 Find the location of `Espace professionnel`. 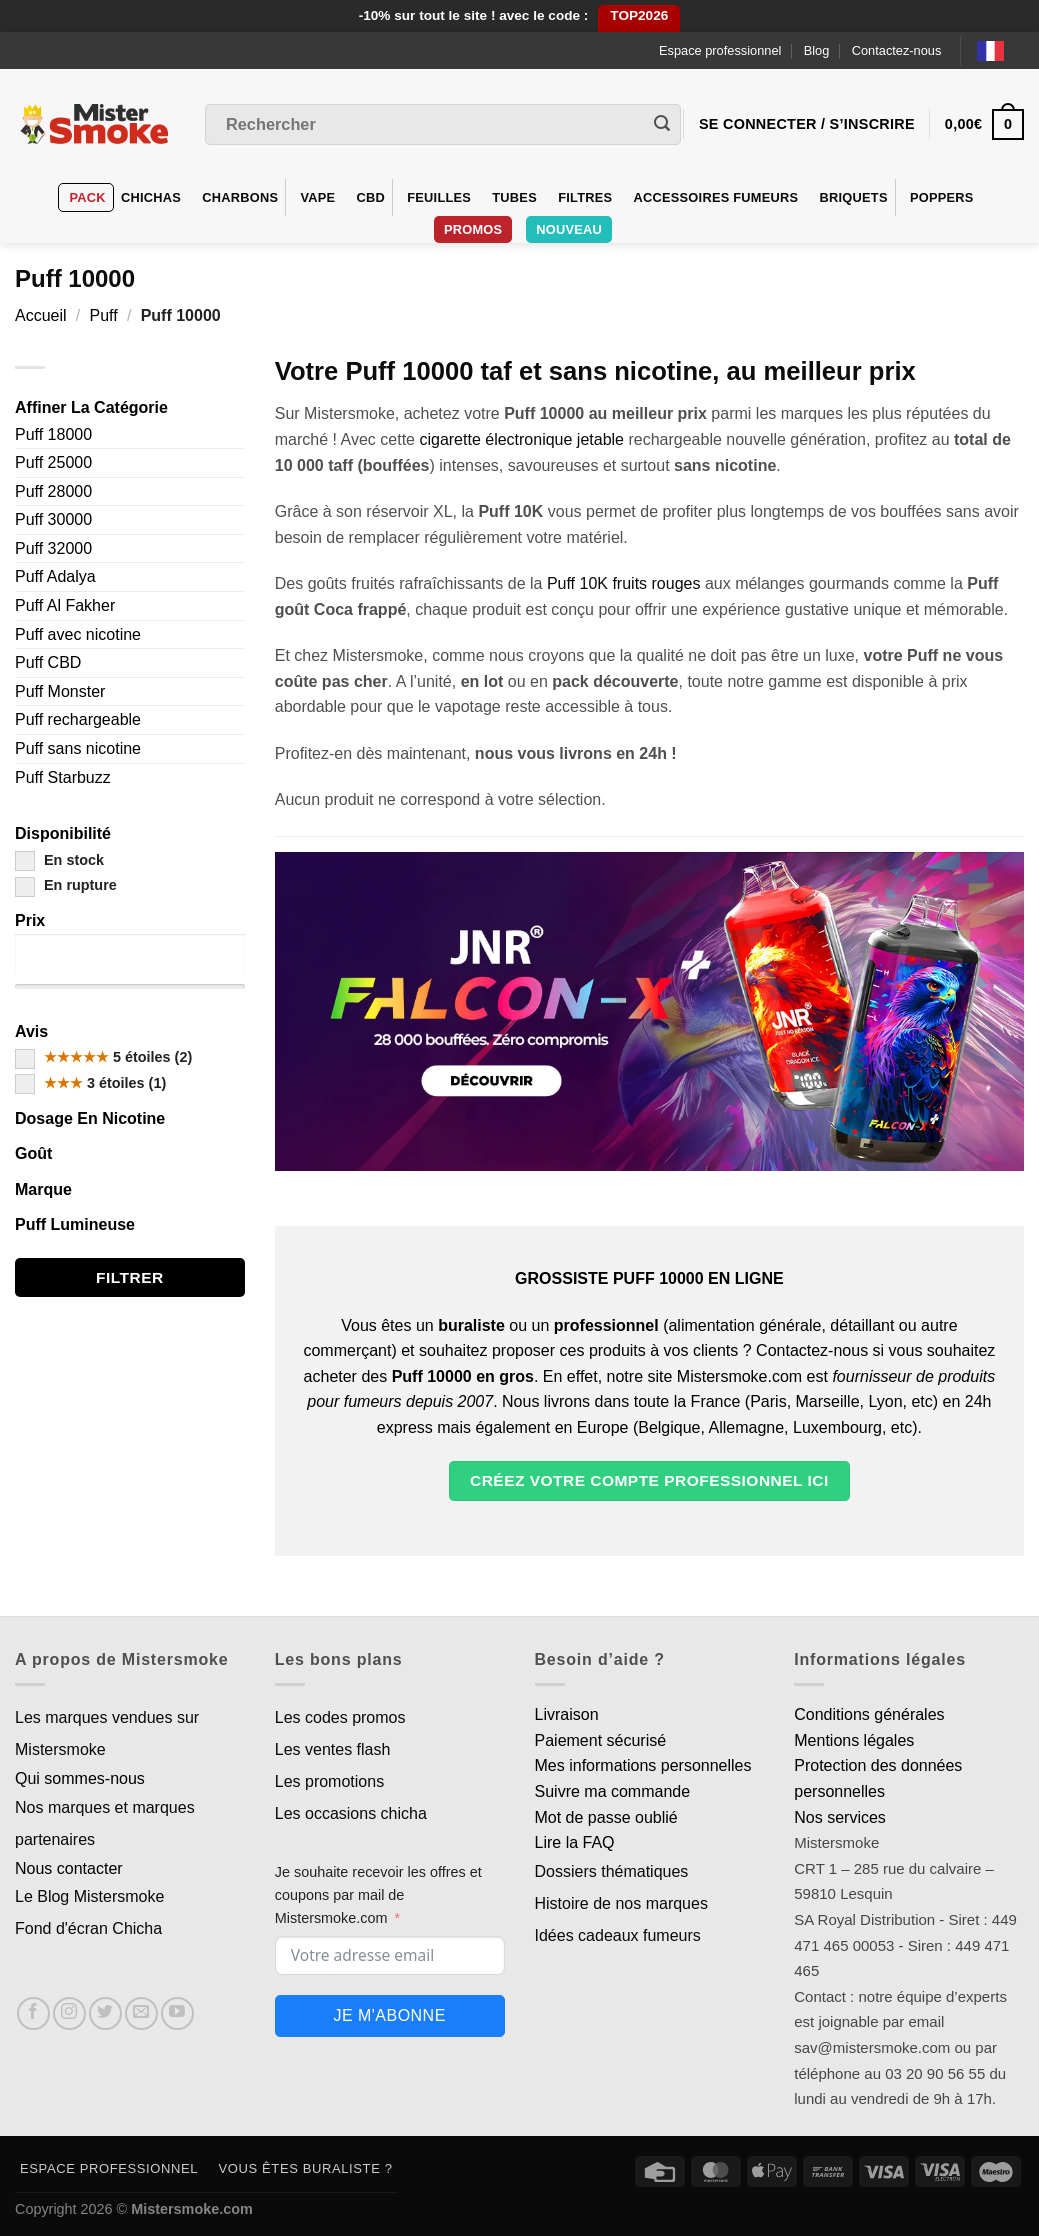

Espace professionnel is located at coordinates (720, 50).